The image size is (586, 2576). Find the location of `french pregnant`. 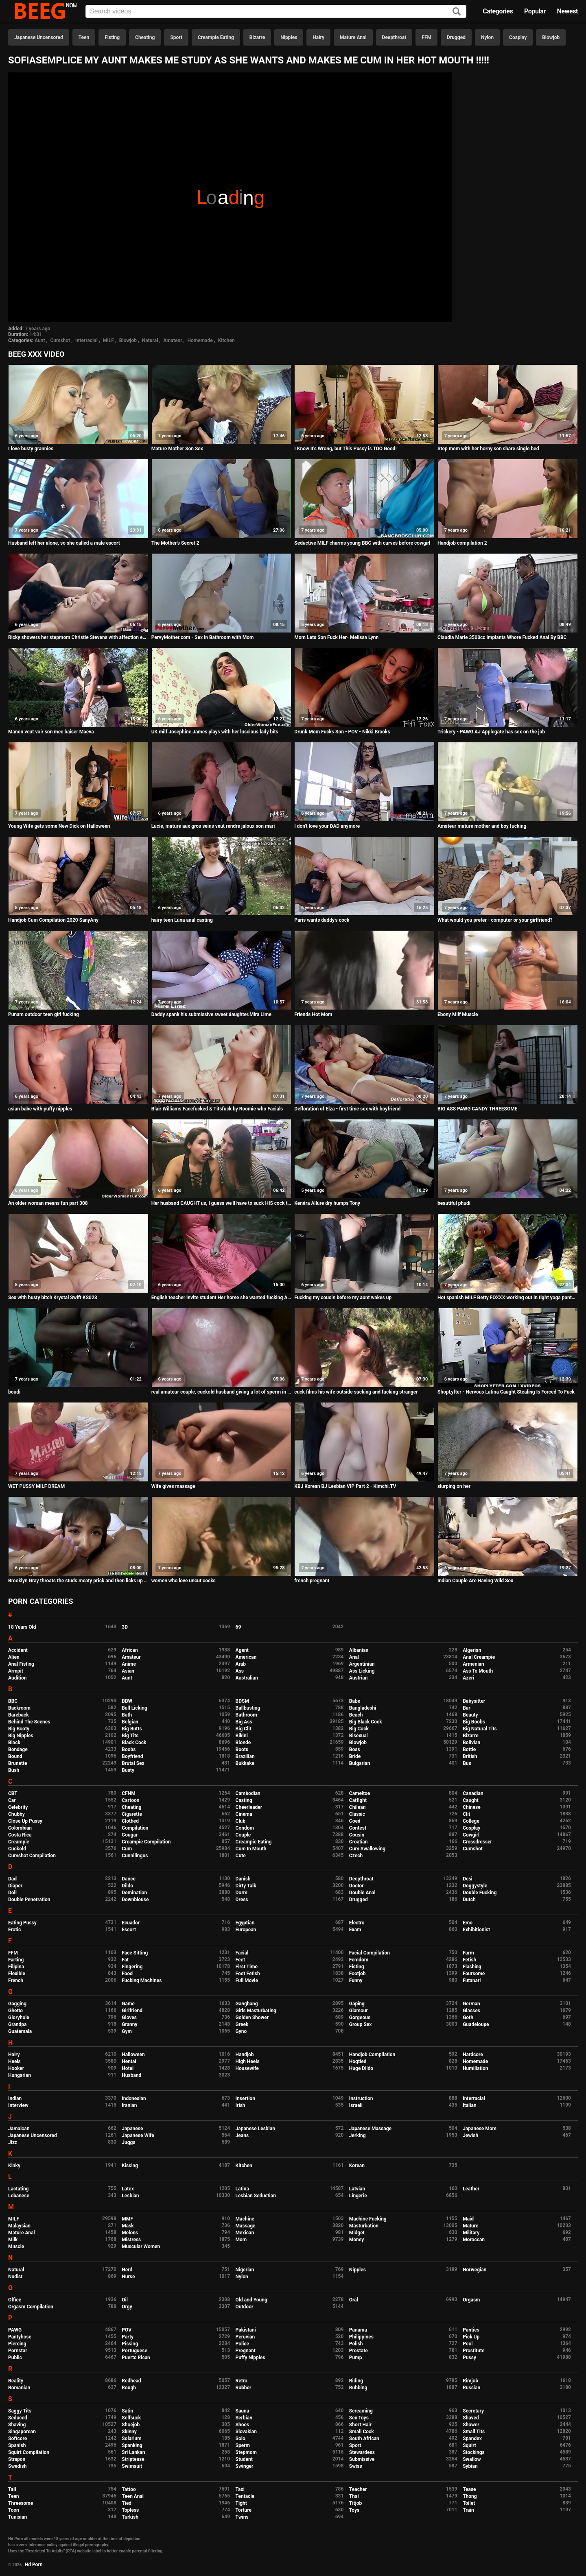

french pregnant is located at coordinates (311, 1581).